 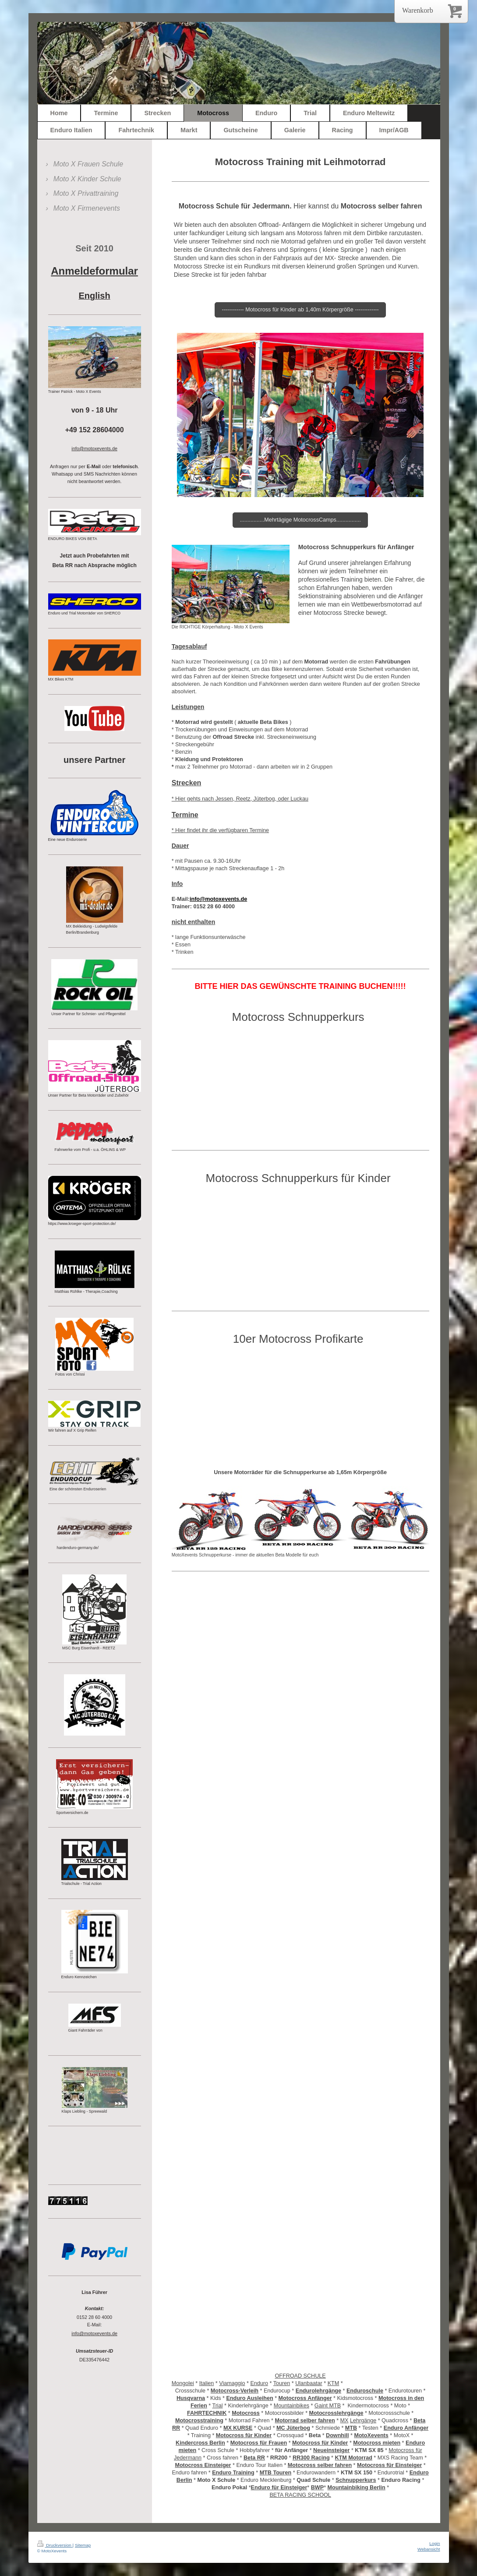 What do you see at coordinates (308, 2383) in the screenshot?
I see `Ulanbaatar` at bounding box center [308, 2383].